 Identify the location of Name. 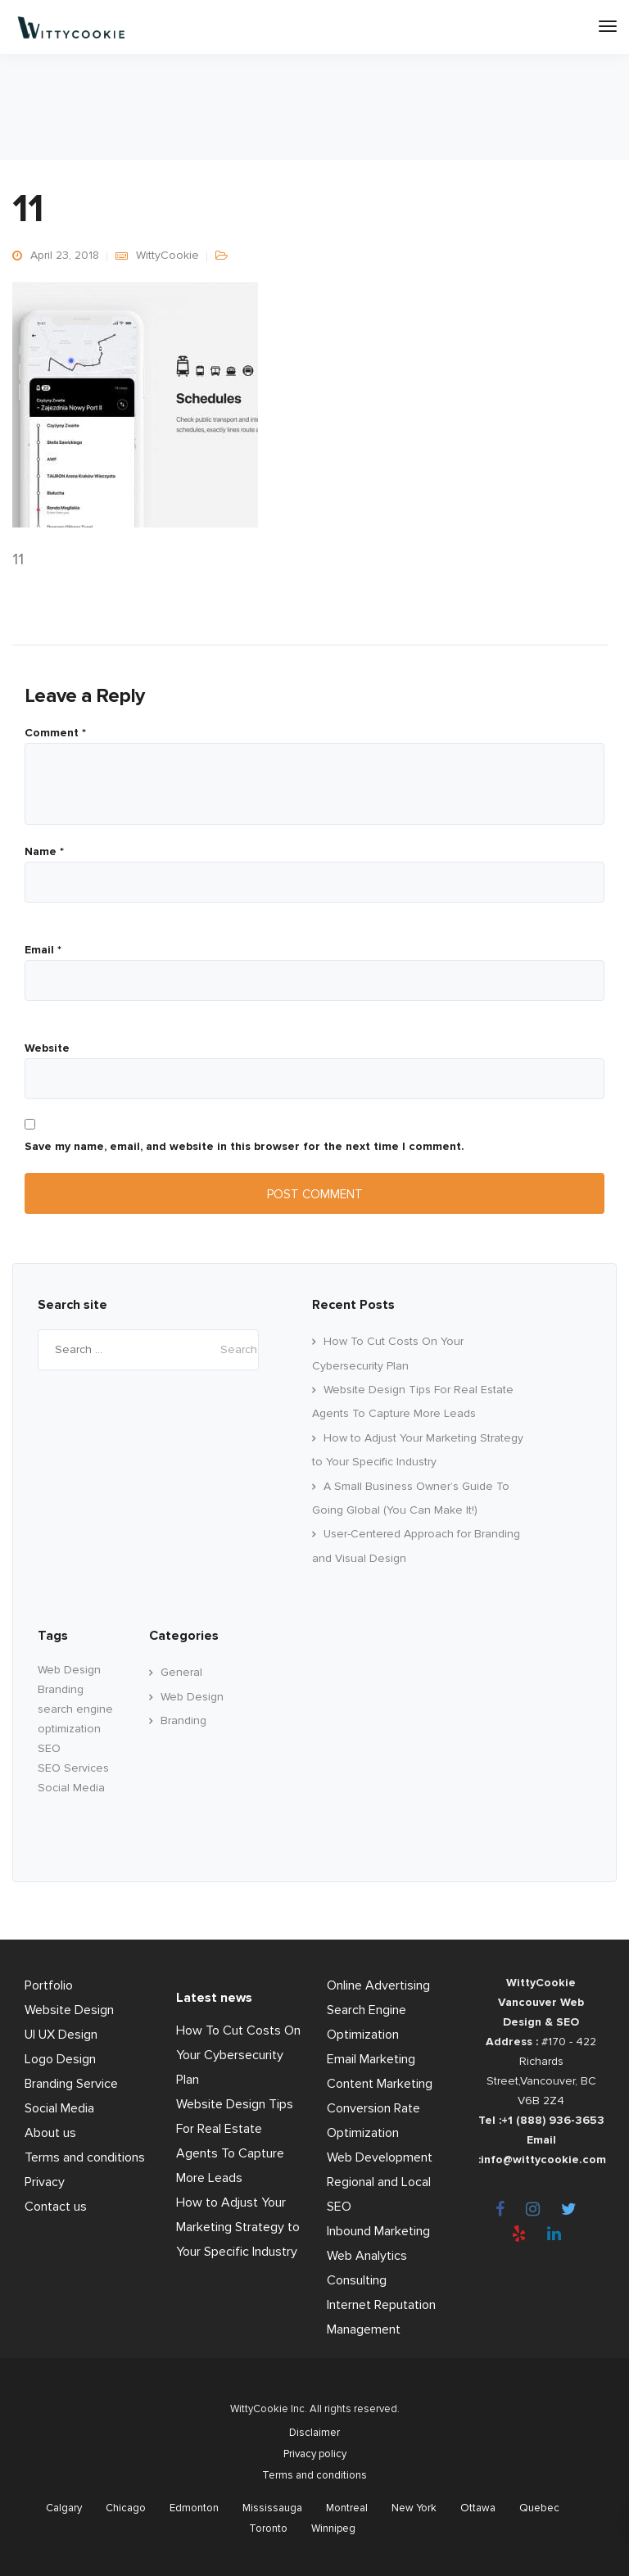
(44, 852).